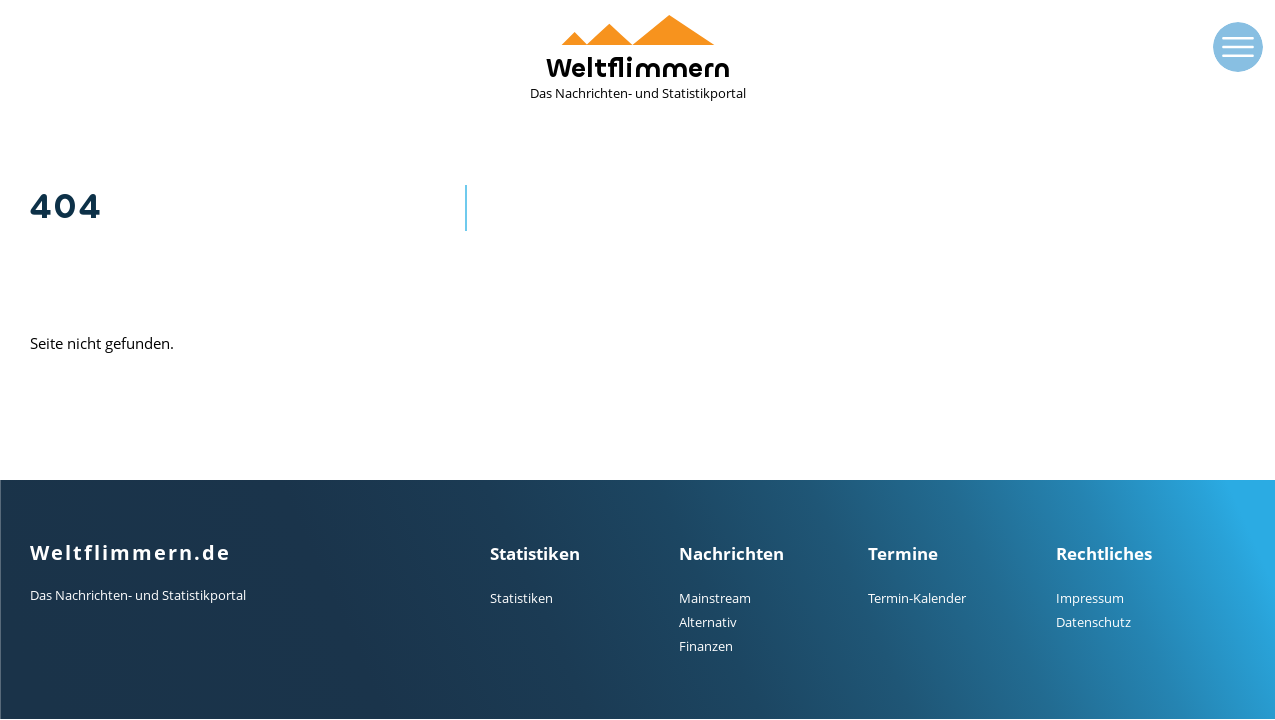  Describe the element at coordinates (1093, 622) in the screenshot. I see `Datenschutz` at that location.